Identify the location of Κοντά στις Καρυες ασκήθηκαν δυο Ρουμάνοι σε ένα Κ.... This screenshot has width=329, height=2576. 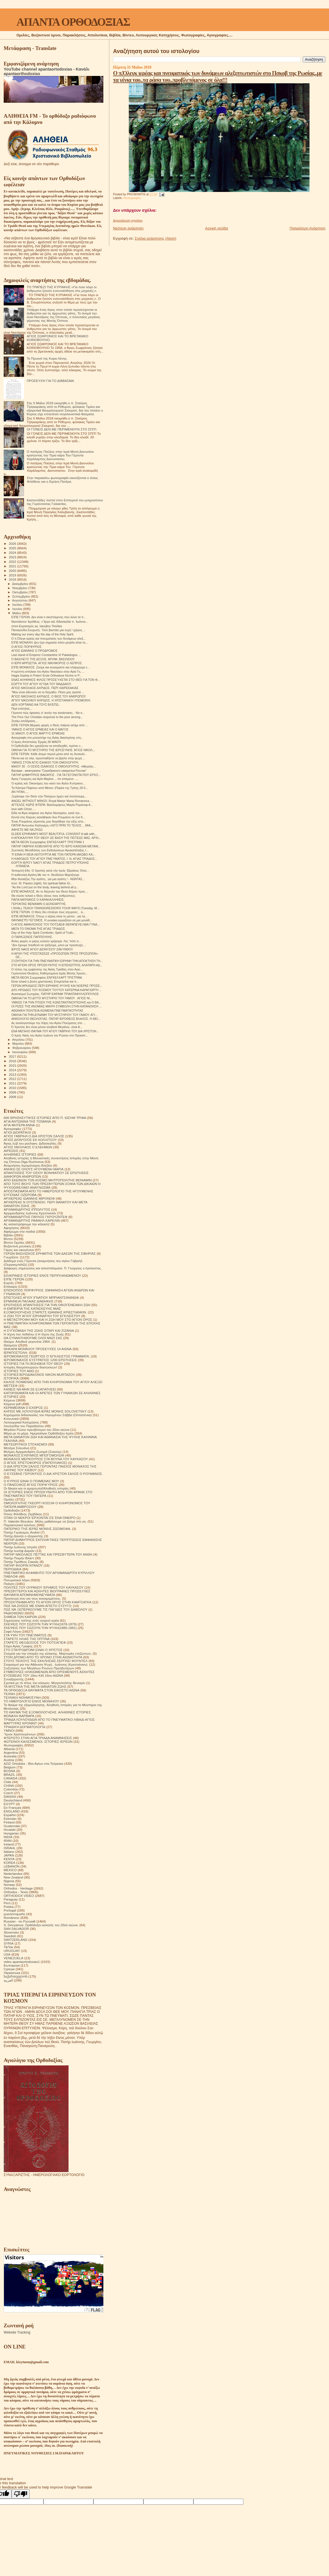
(48, 817).